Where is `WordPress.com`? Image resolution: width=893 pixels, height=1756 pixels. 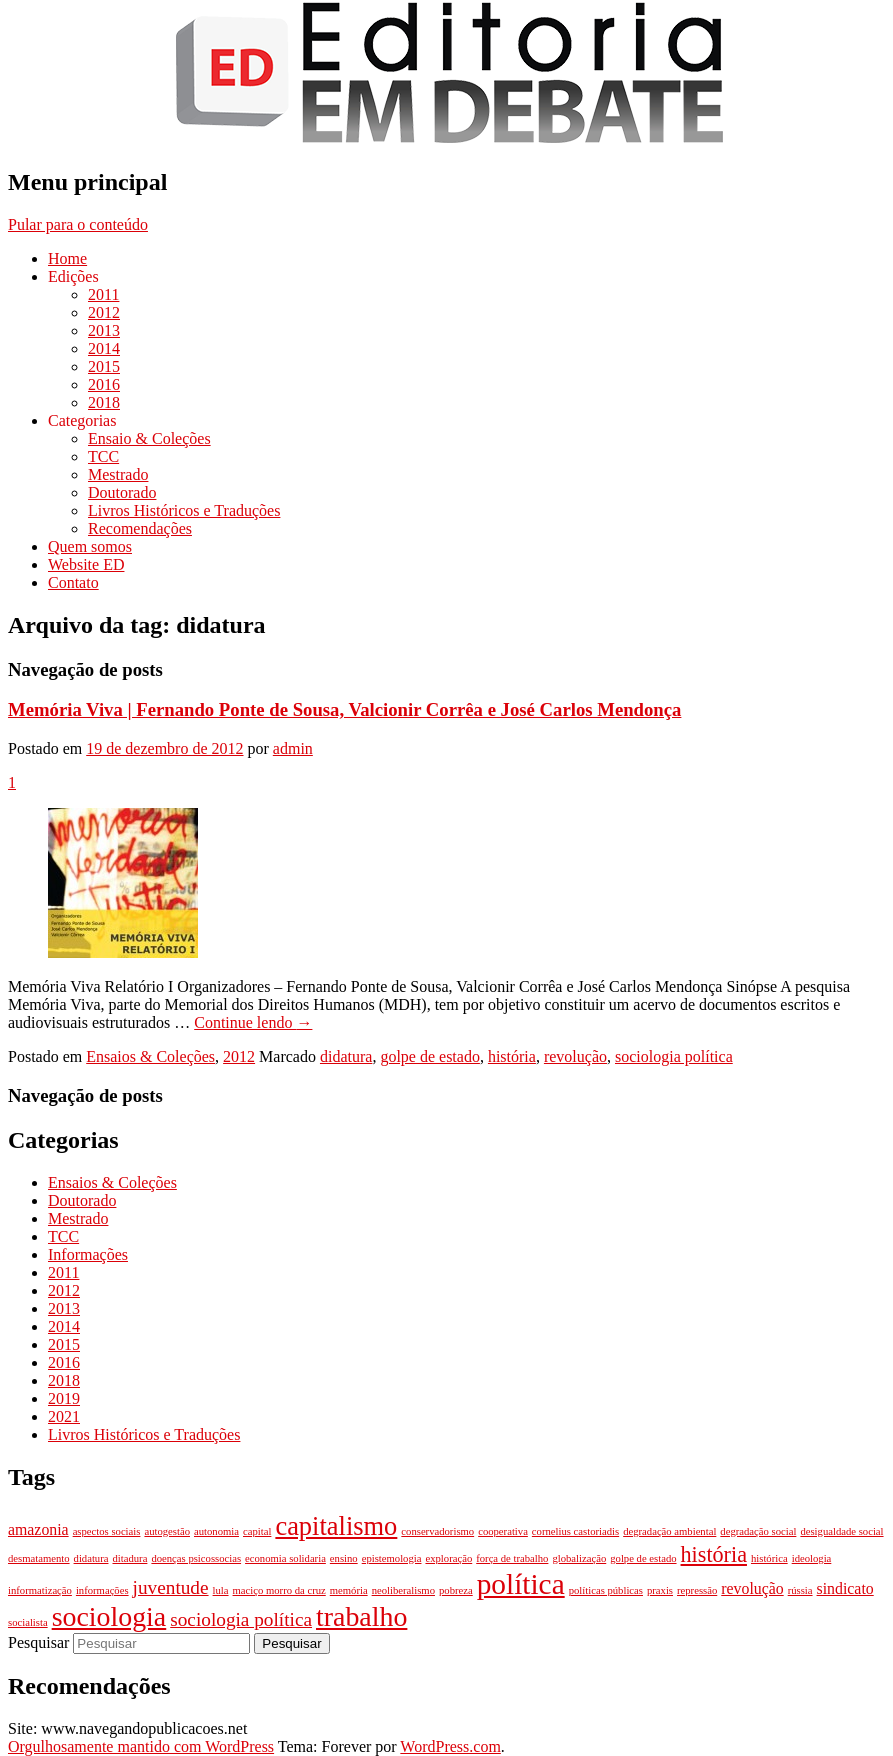 WordPress.com is located at coordinates (450, 1746).